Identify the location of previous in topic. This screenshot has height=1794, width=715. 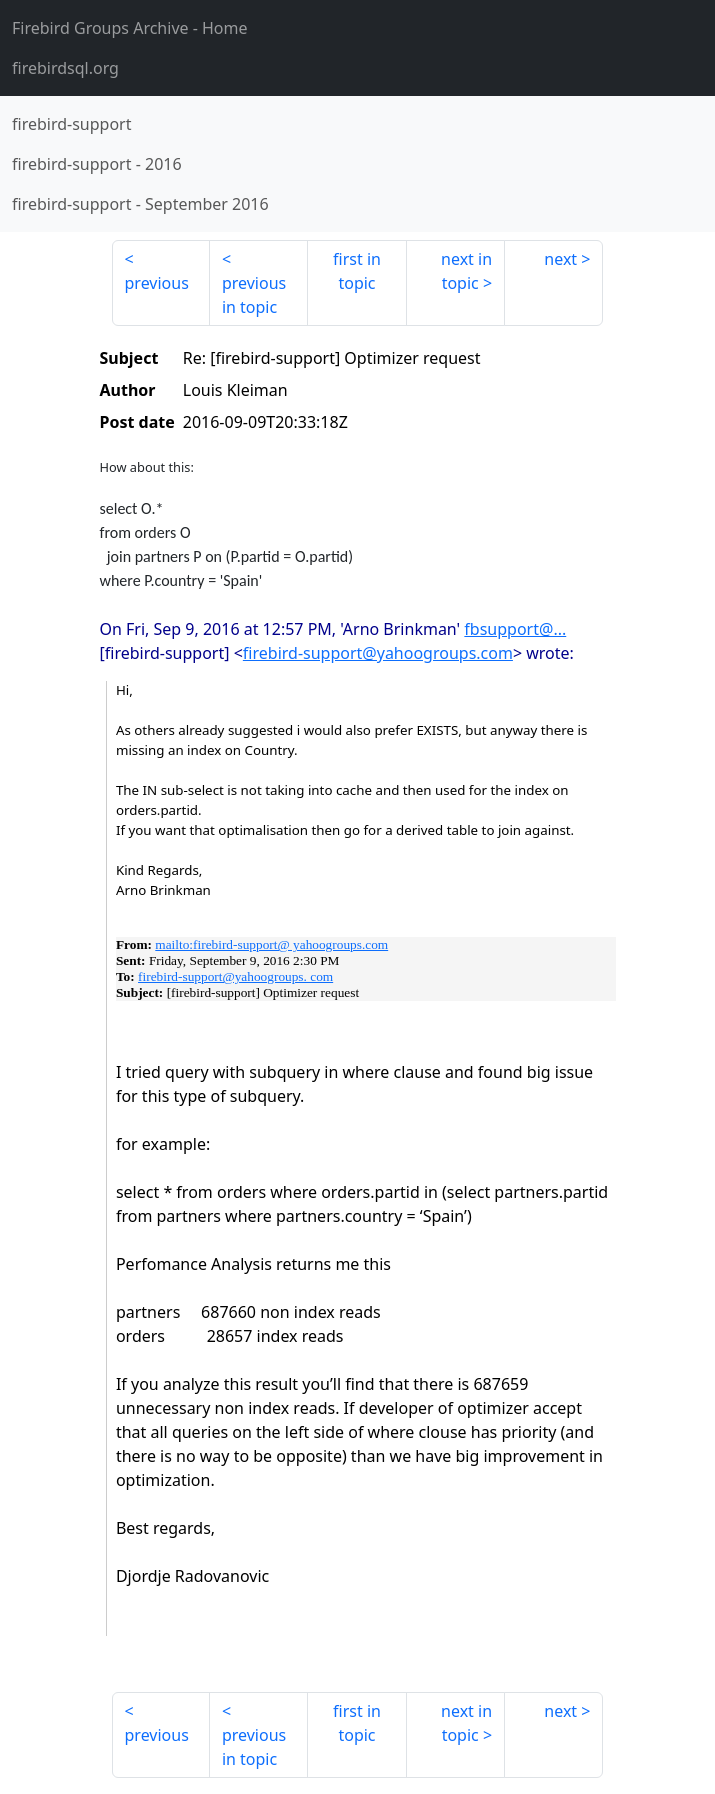
(254, 295).